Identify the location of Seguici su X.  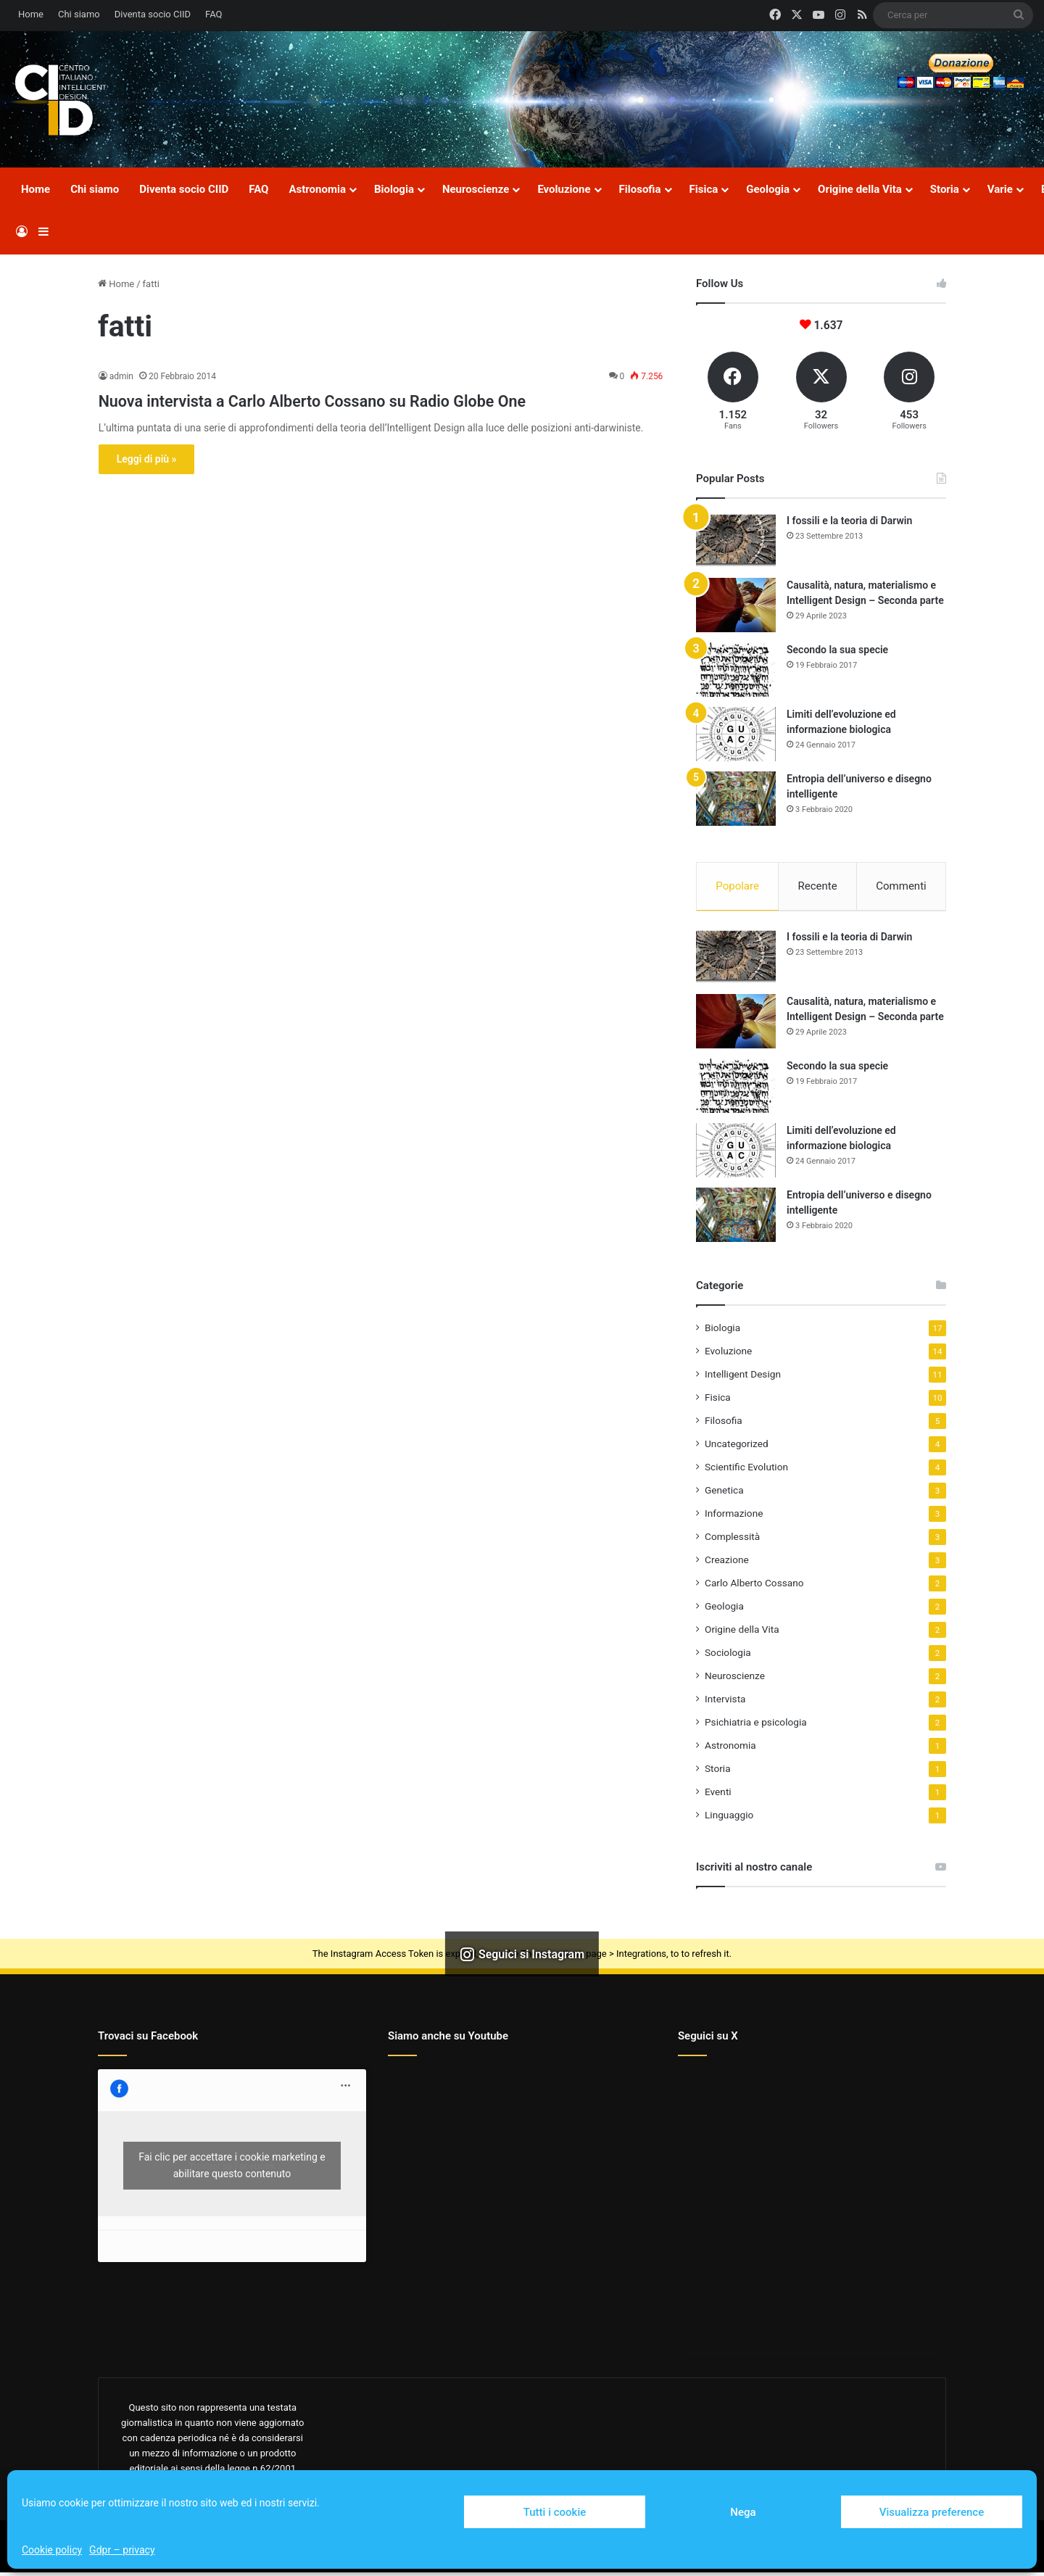
(708, 2039).